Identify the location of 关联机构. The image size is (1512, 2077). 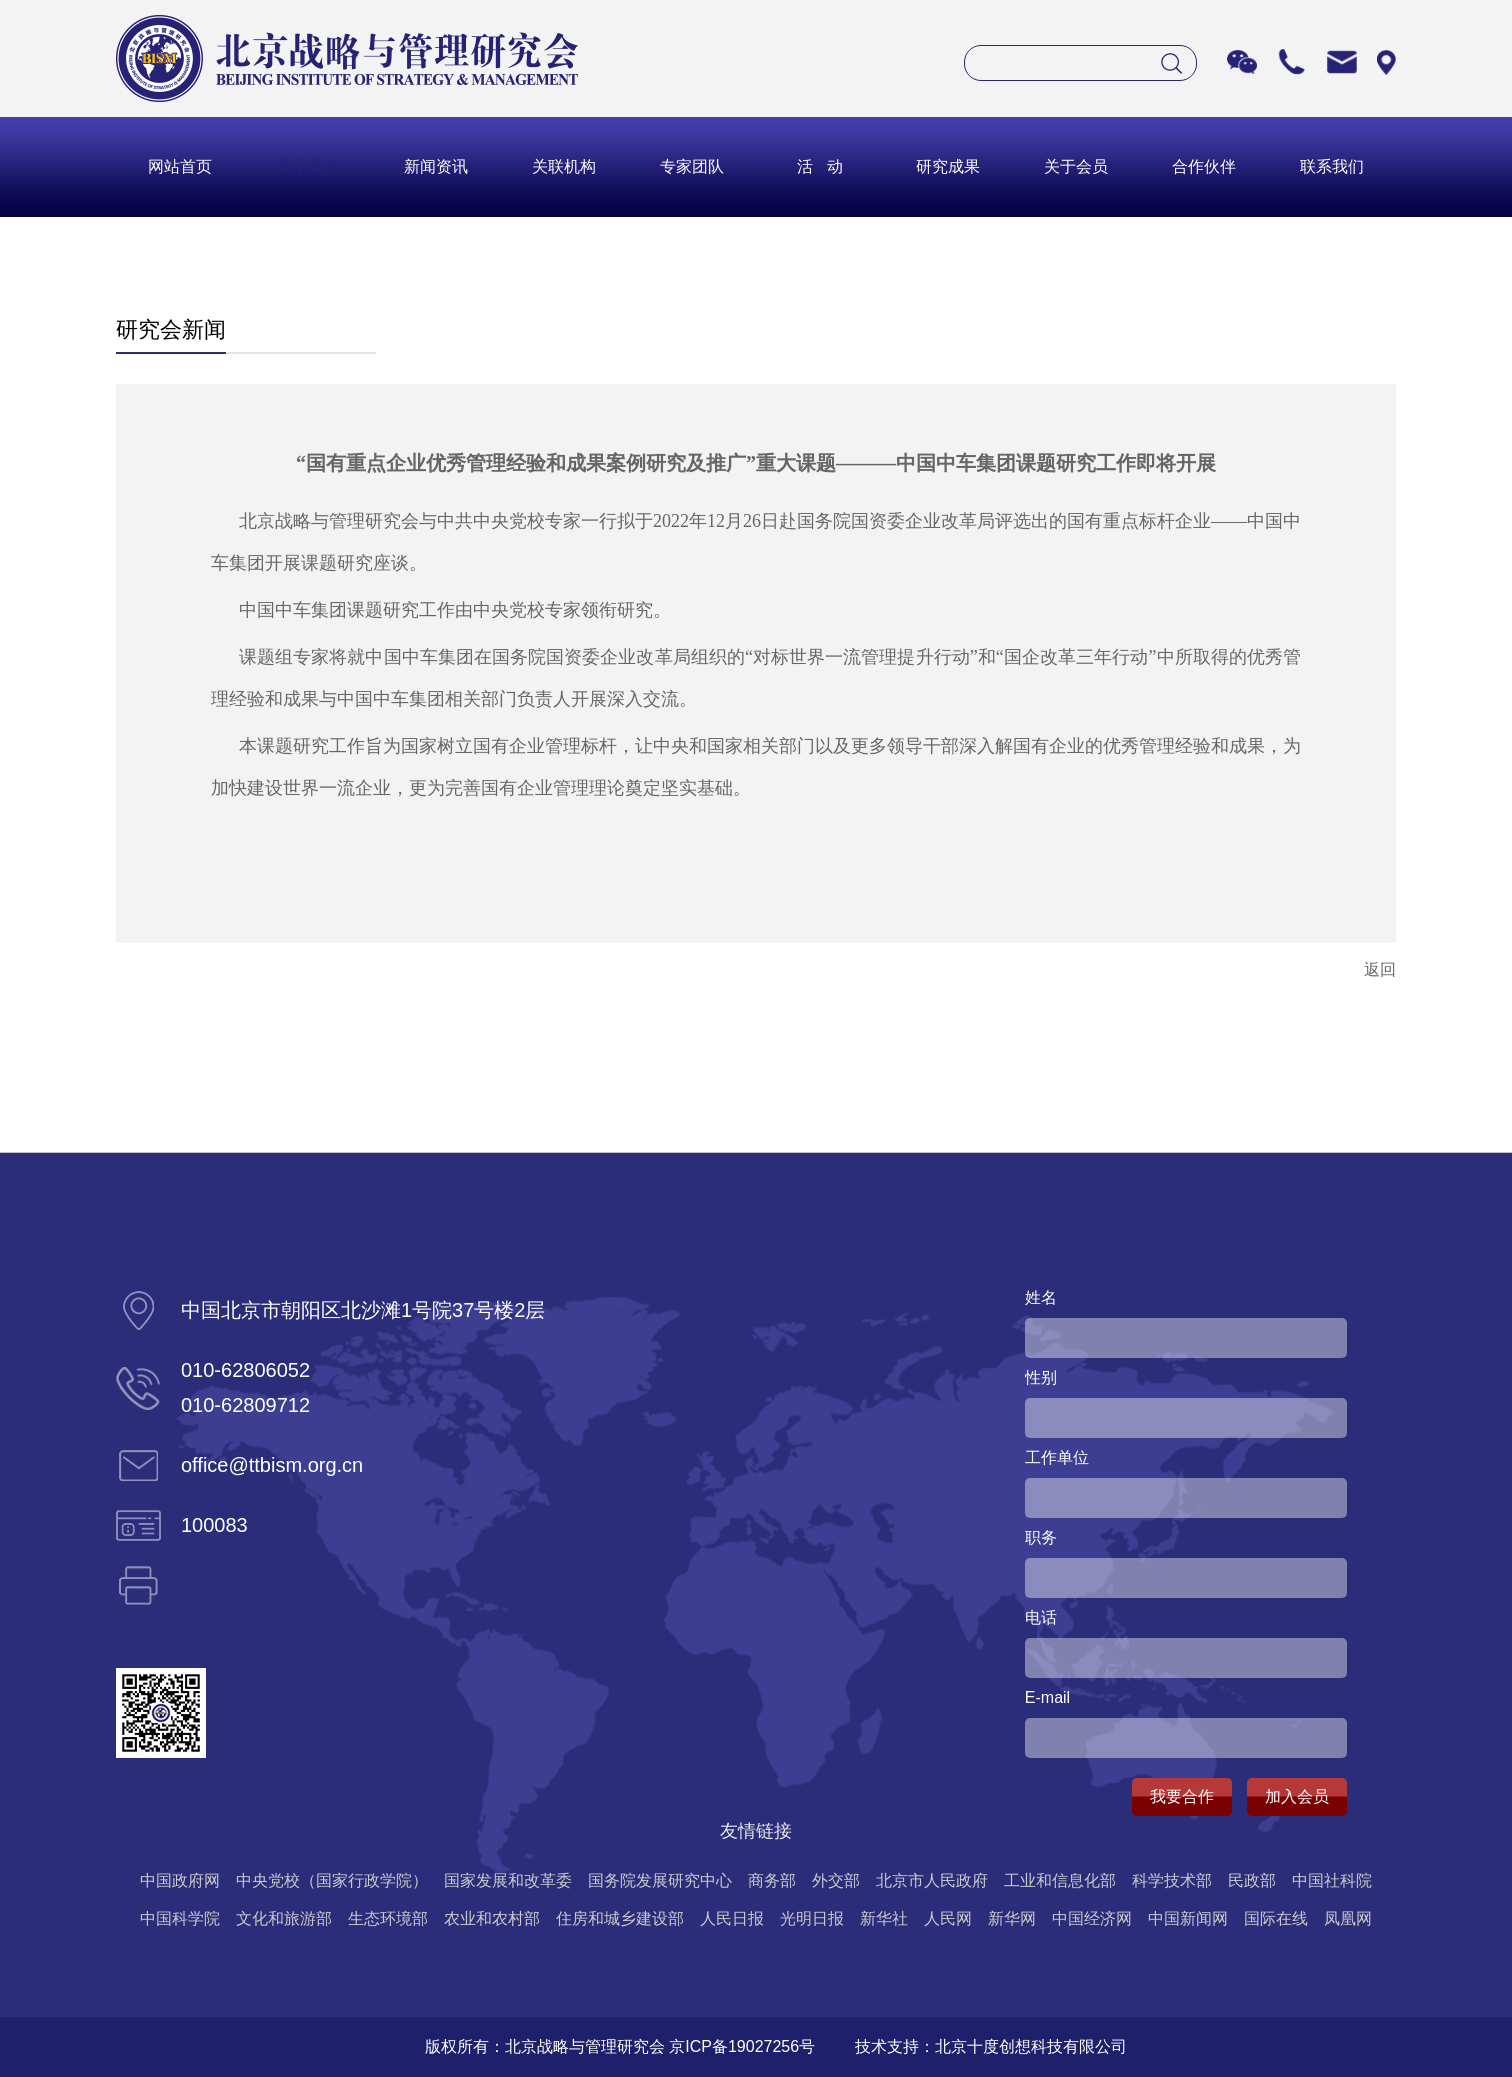
(564, 166).